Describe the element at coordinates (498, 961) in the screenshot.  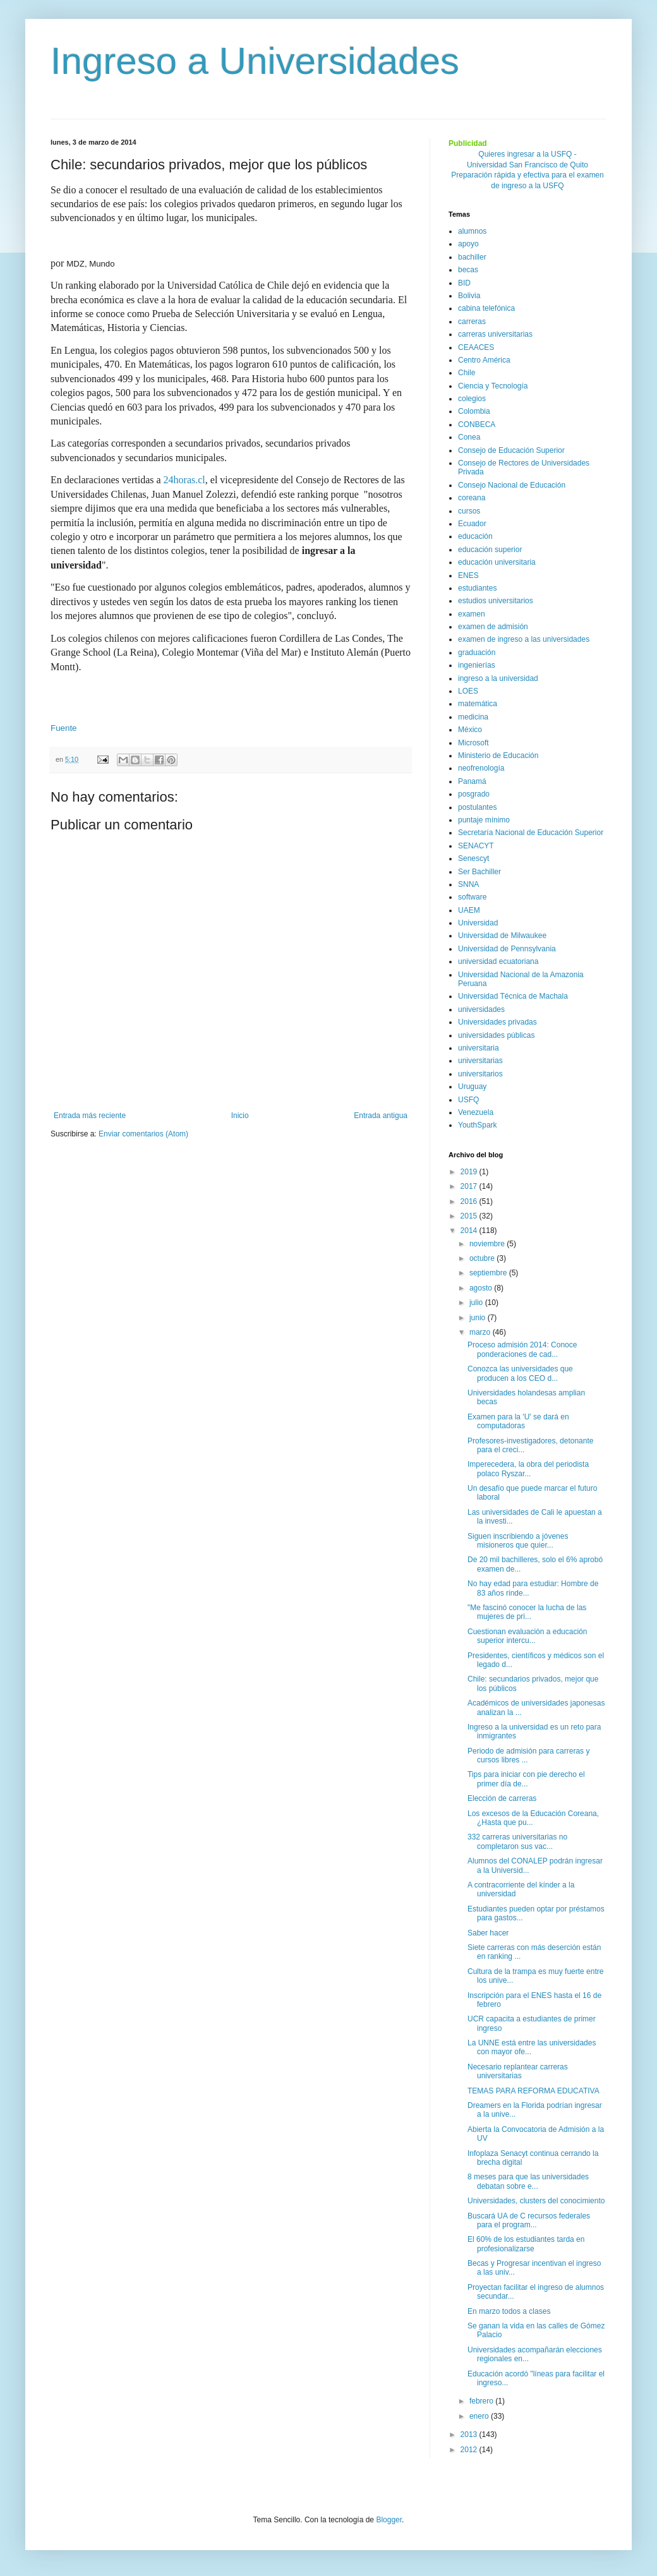
I see `universidad ecuatoriana` at that location.